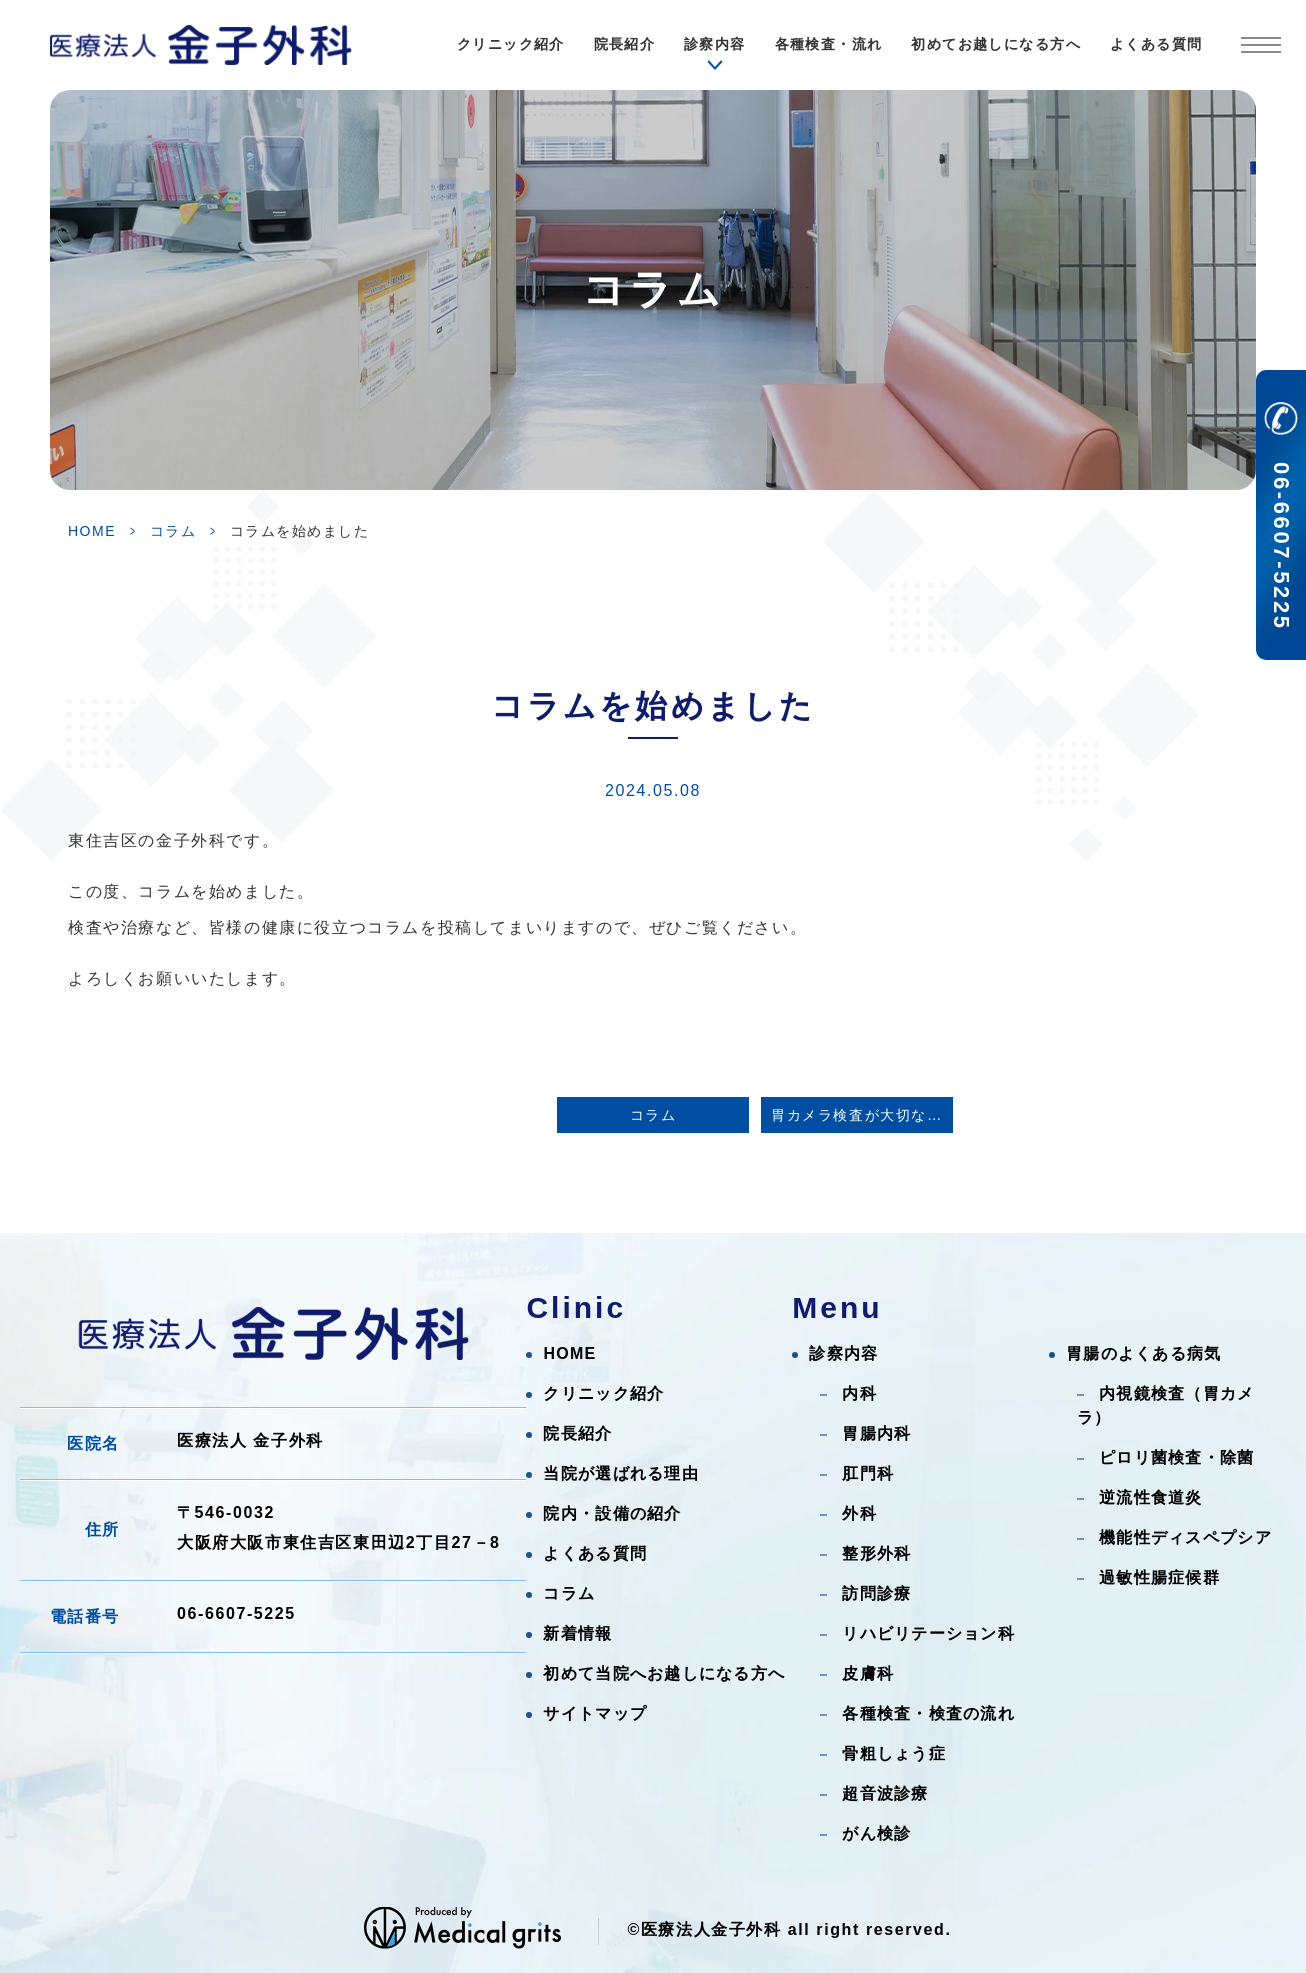  I want to click on 内科, so click(859, 1393).